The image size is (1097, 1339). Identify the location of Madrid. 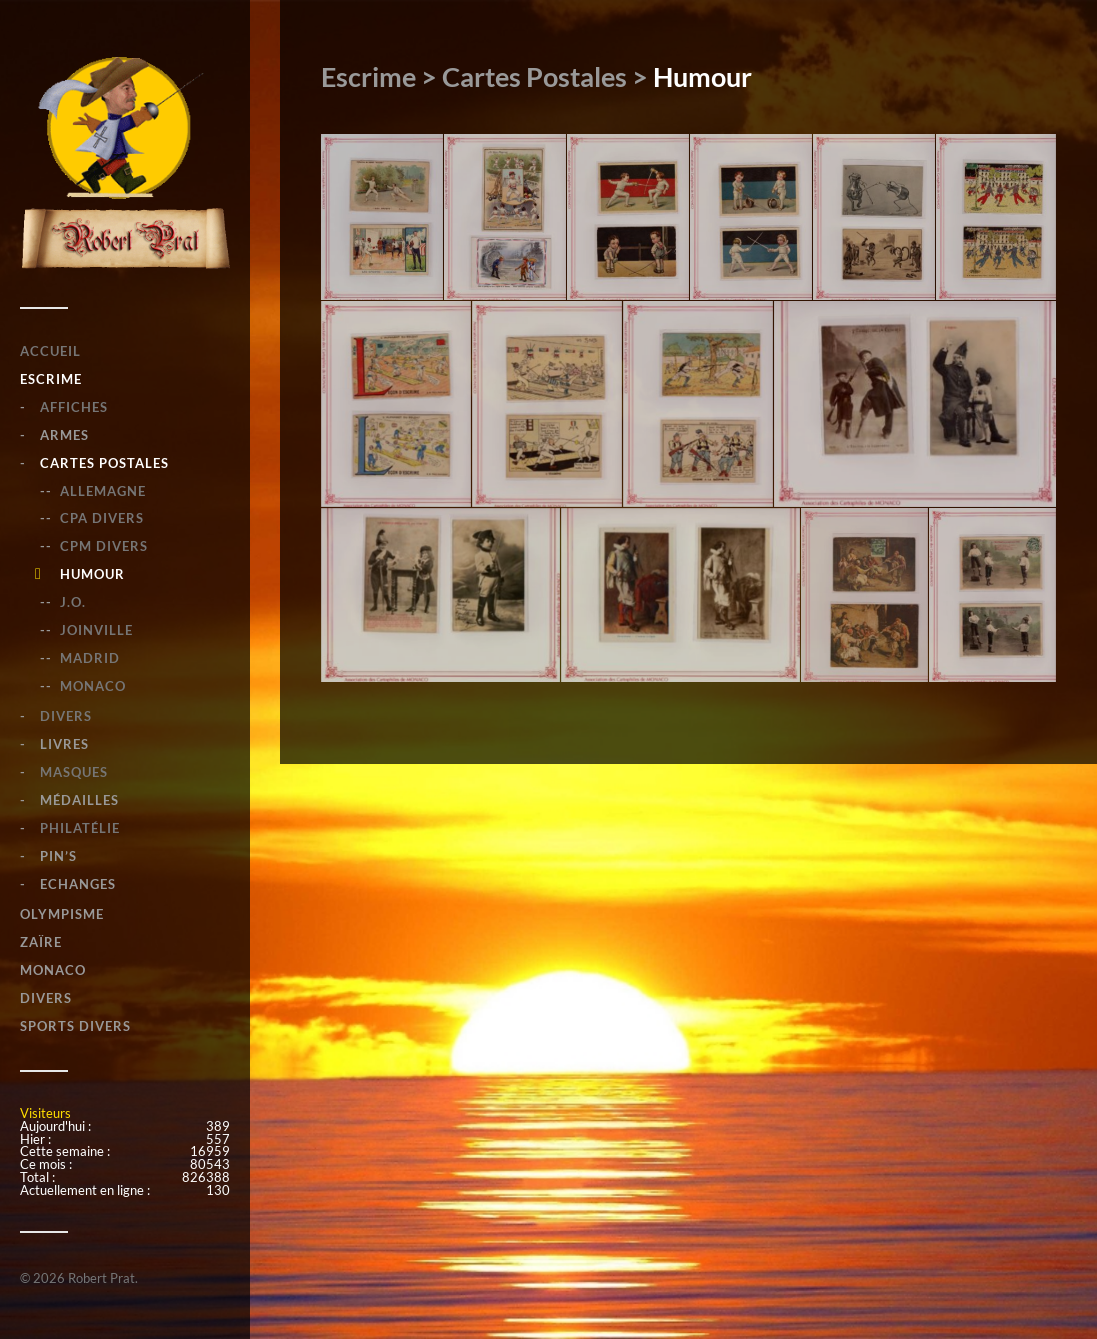
(90, 658).